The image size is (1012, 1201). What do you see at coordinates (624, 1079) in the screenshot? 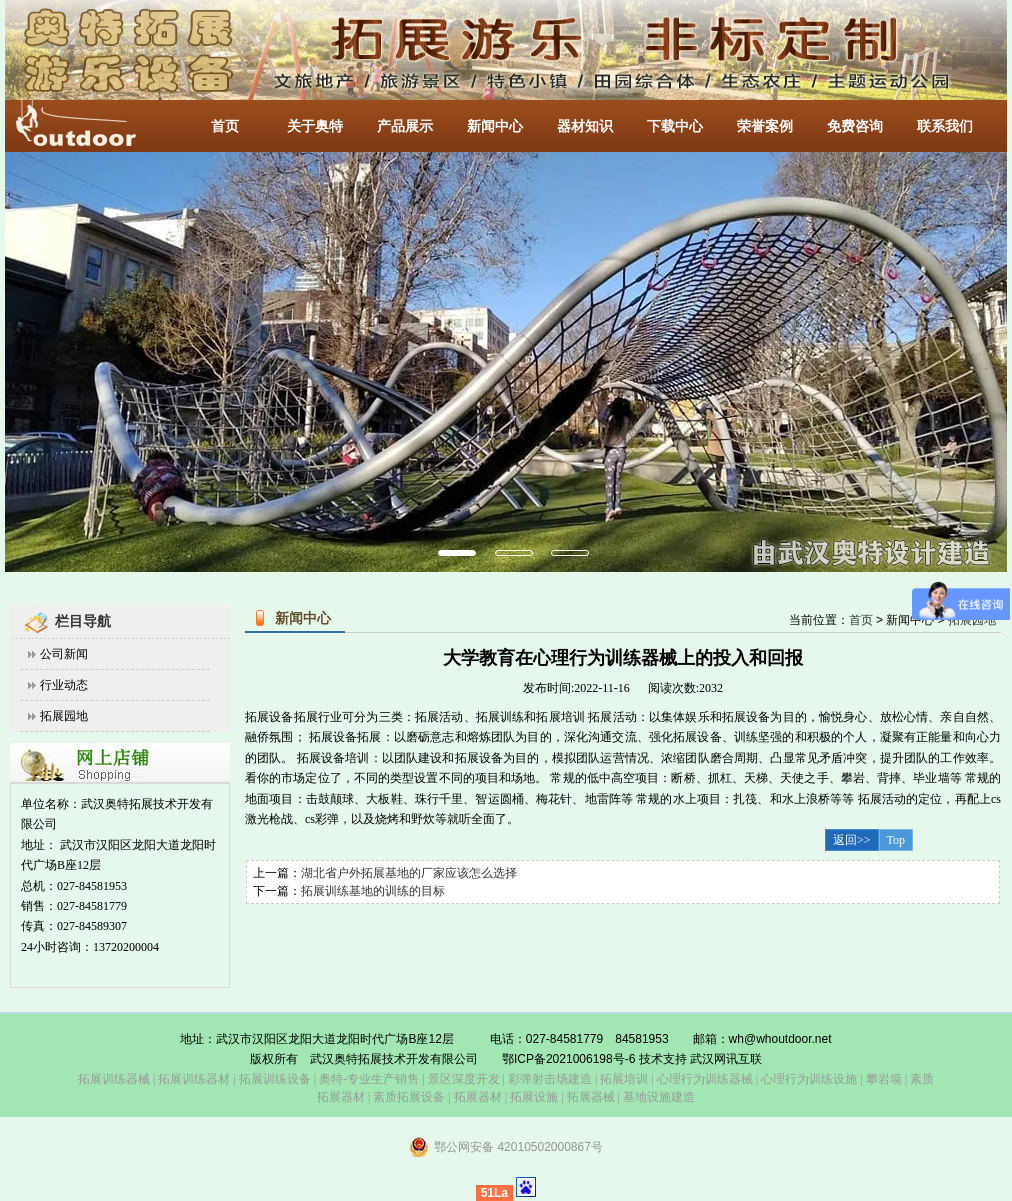
I see `拓展培训` at bounding box center [624, 1079].